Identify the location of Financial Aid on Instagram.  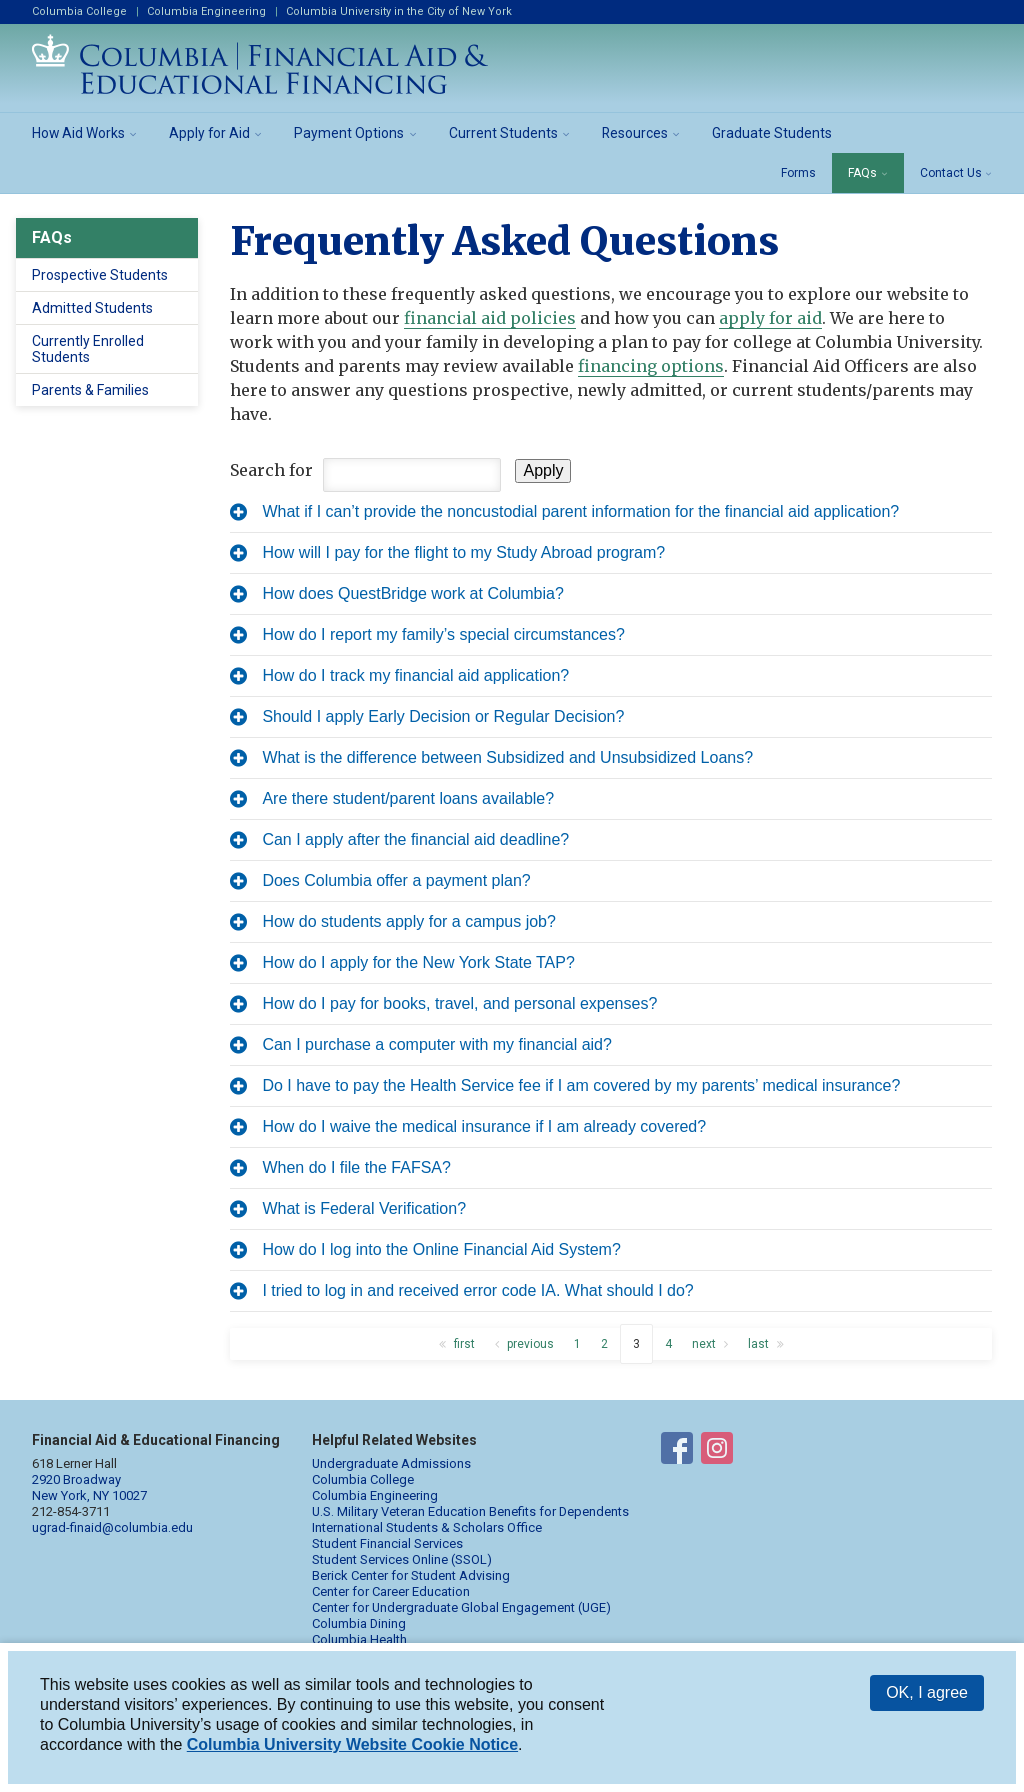
(717, 1452).